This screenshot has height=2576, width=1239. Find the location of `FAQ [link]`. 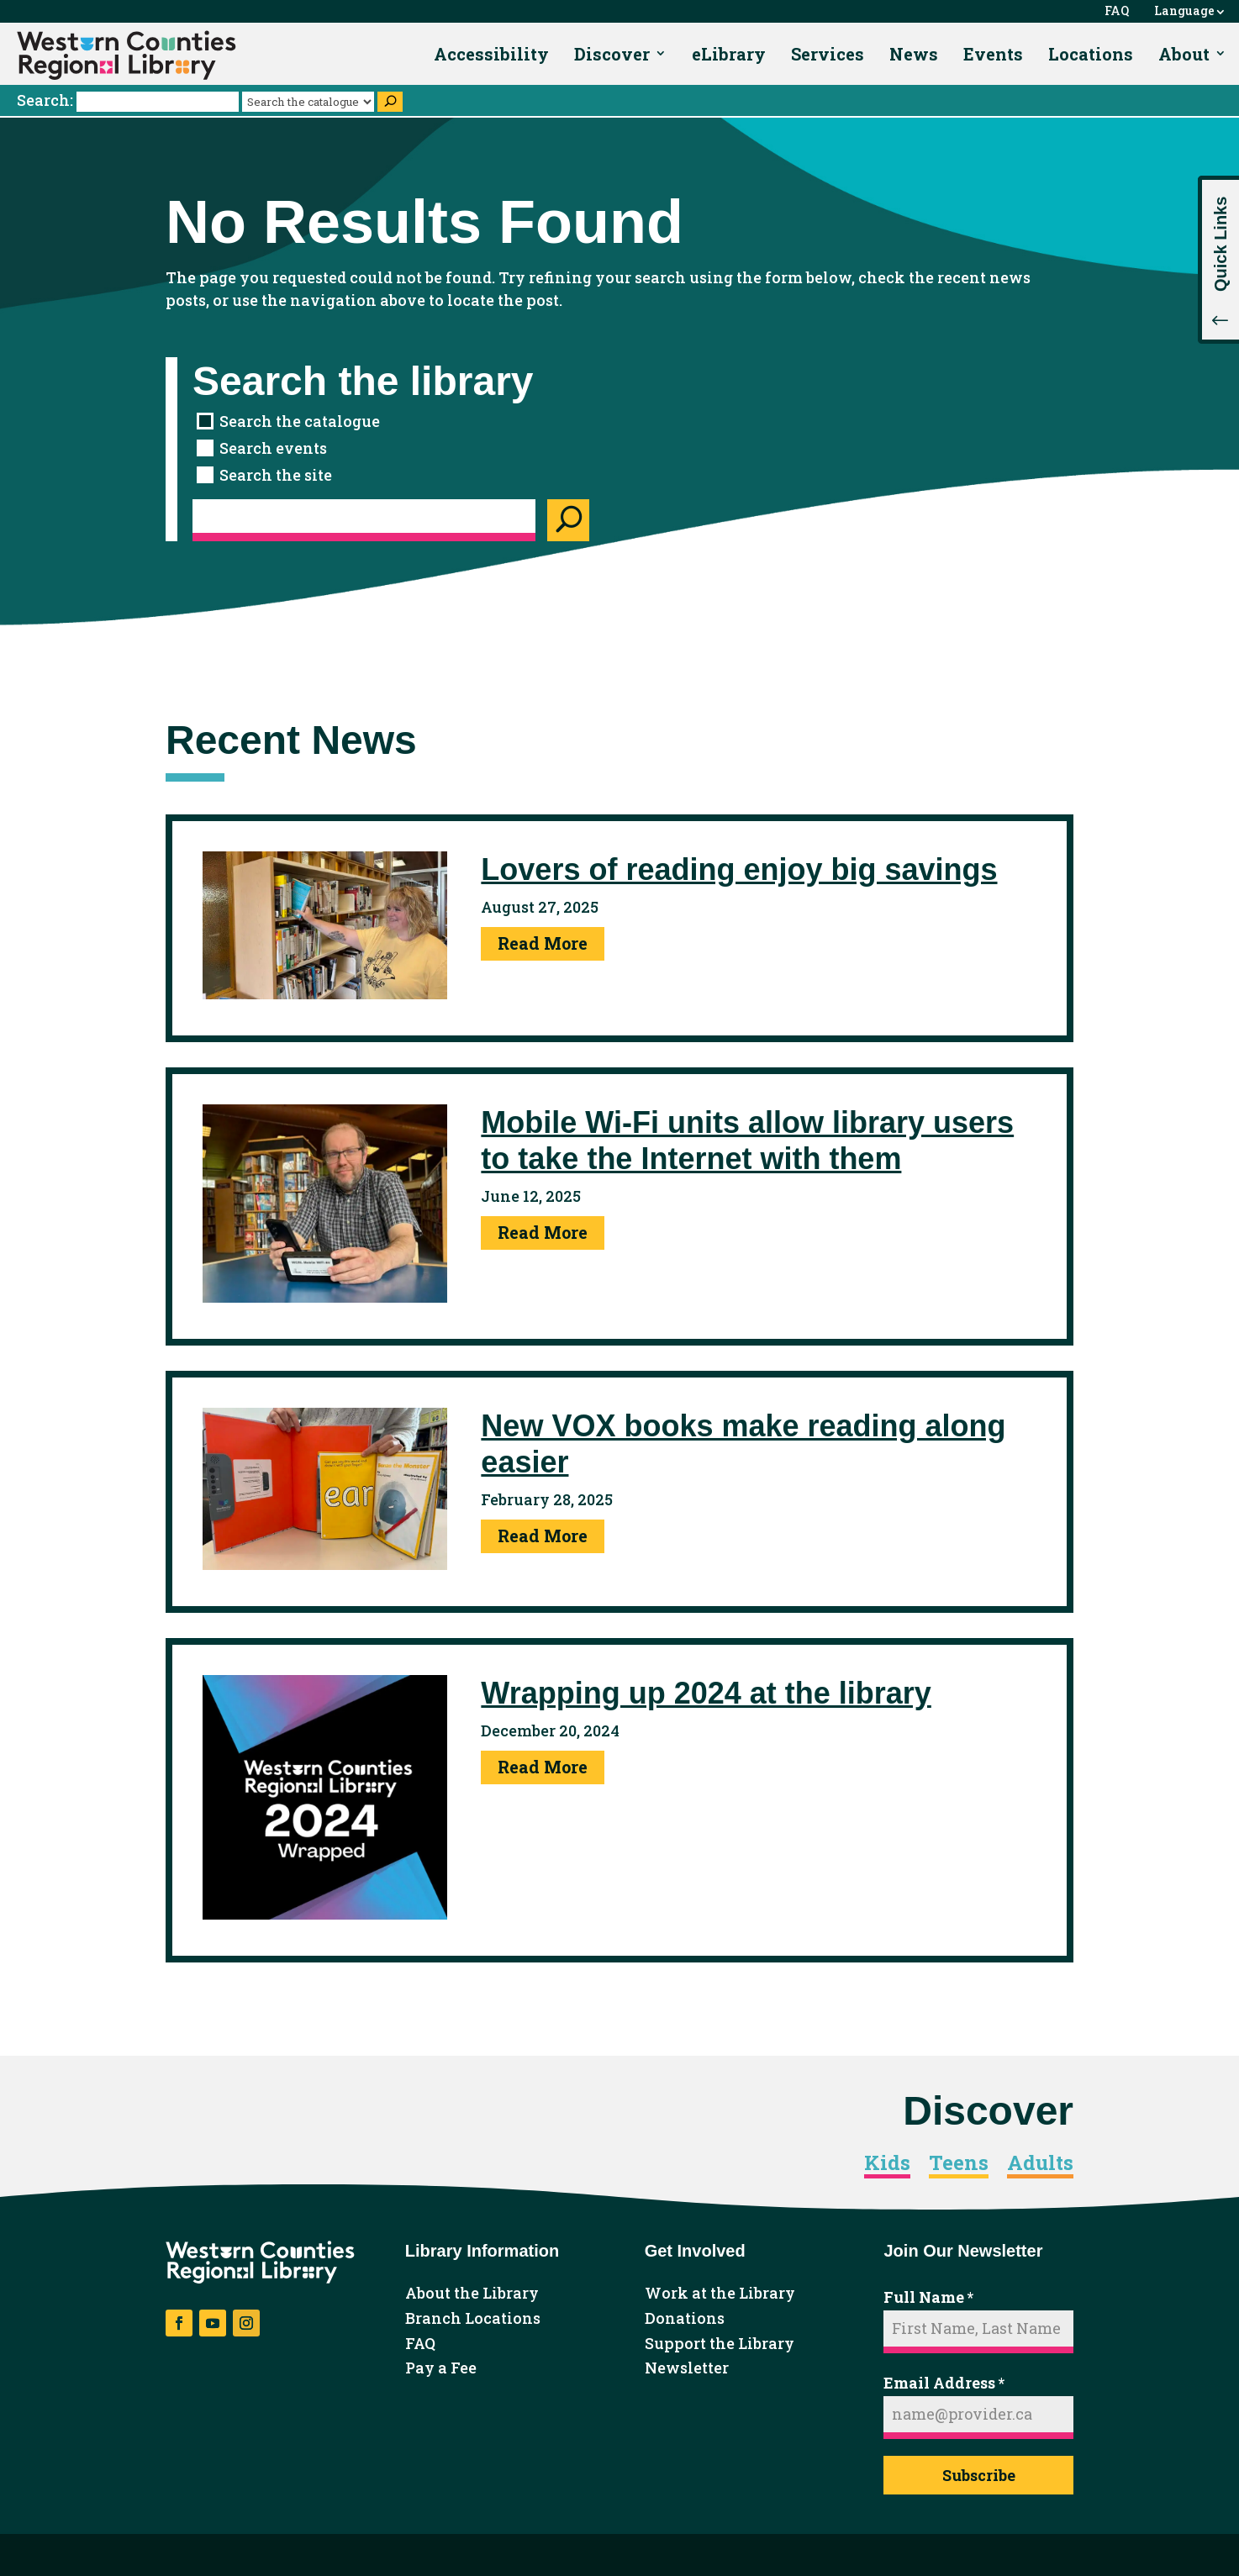

FAQ [link] is located at coordinates (1117, 11).